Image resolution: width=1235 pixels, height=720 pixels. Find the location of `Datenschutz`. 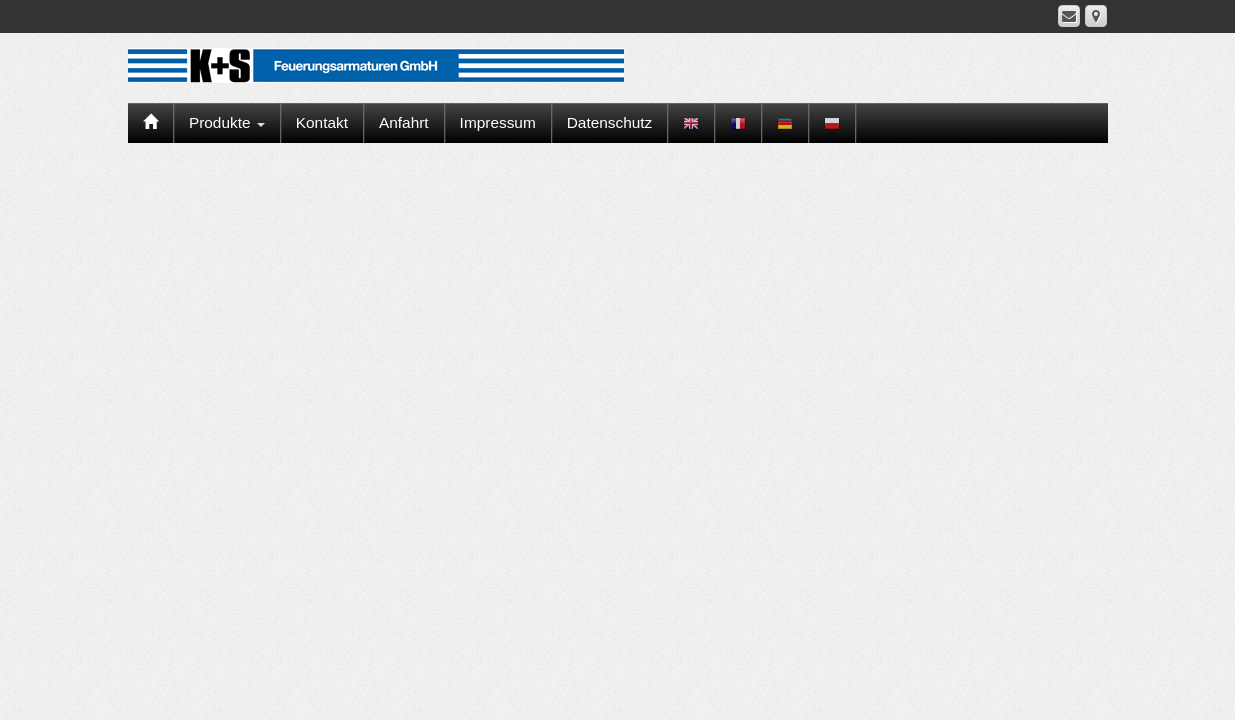

Datenschutz is located at coordinates (610, 122).